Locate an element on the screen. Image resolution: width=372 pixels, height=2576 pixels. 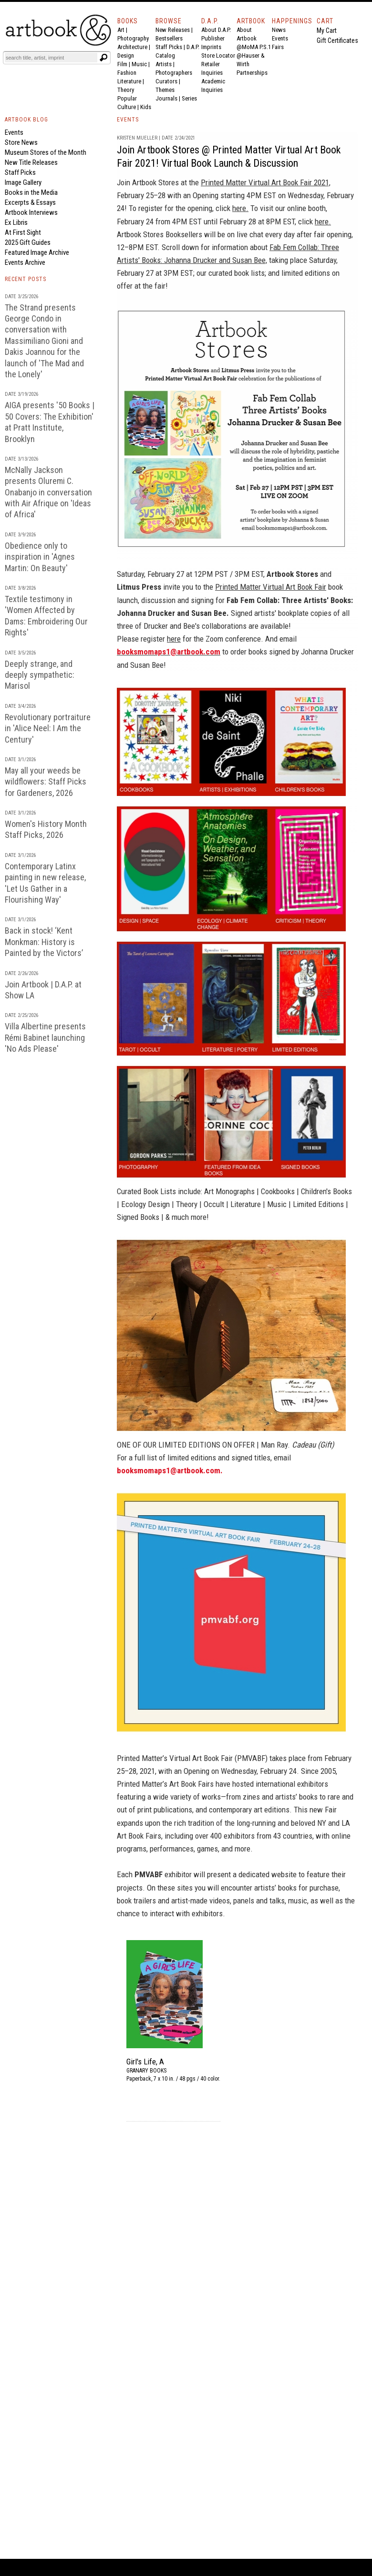
Bestsellers is located at coordinates (169, 38).